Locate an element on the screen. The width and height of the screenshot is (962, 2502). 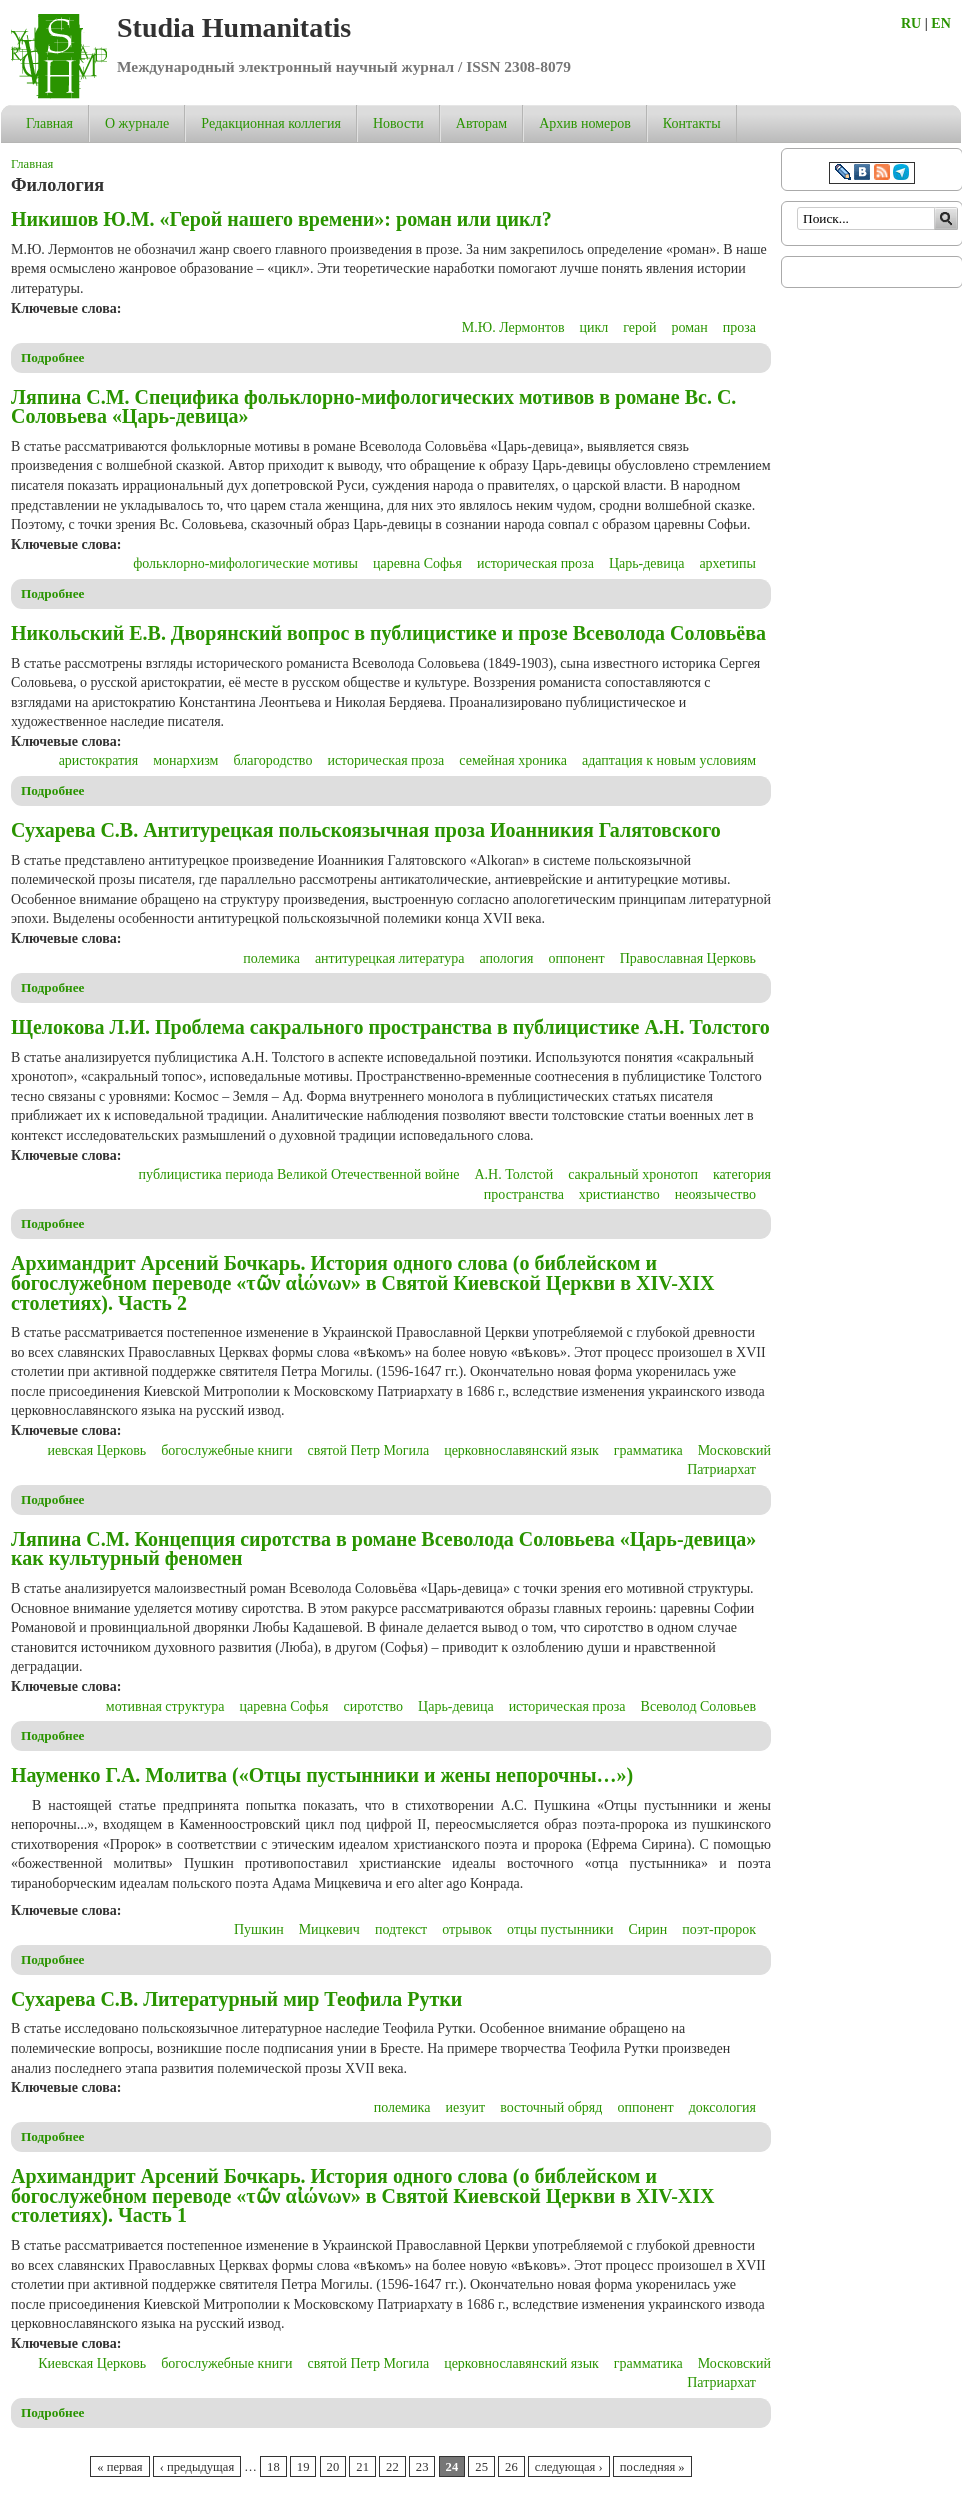
цикл is located at coordinates (594, 327).